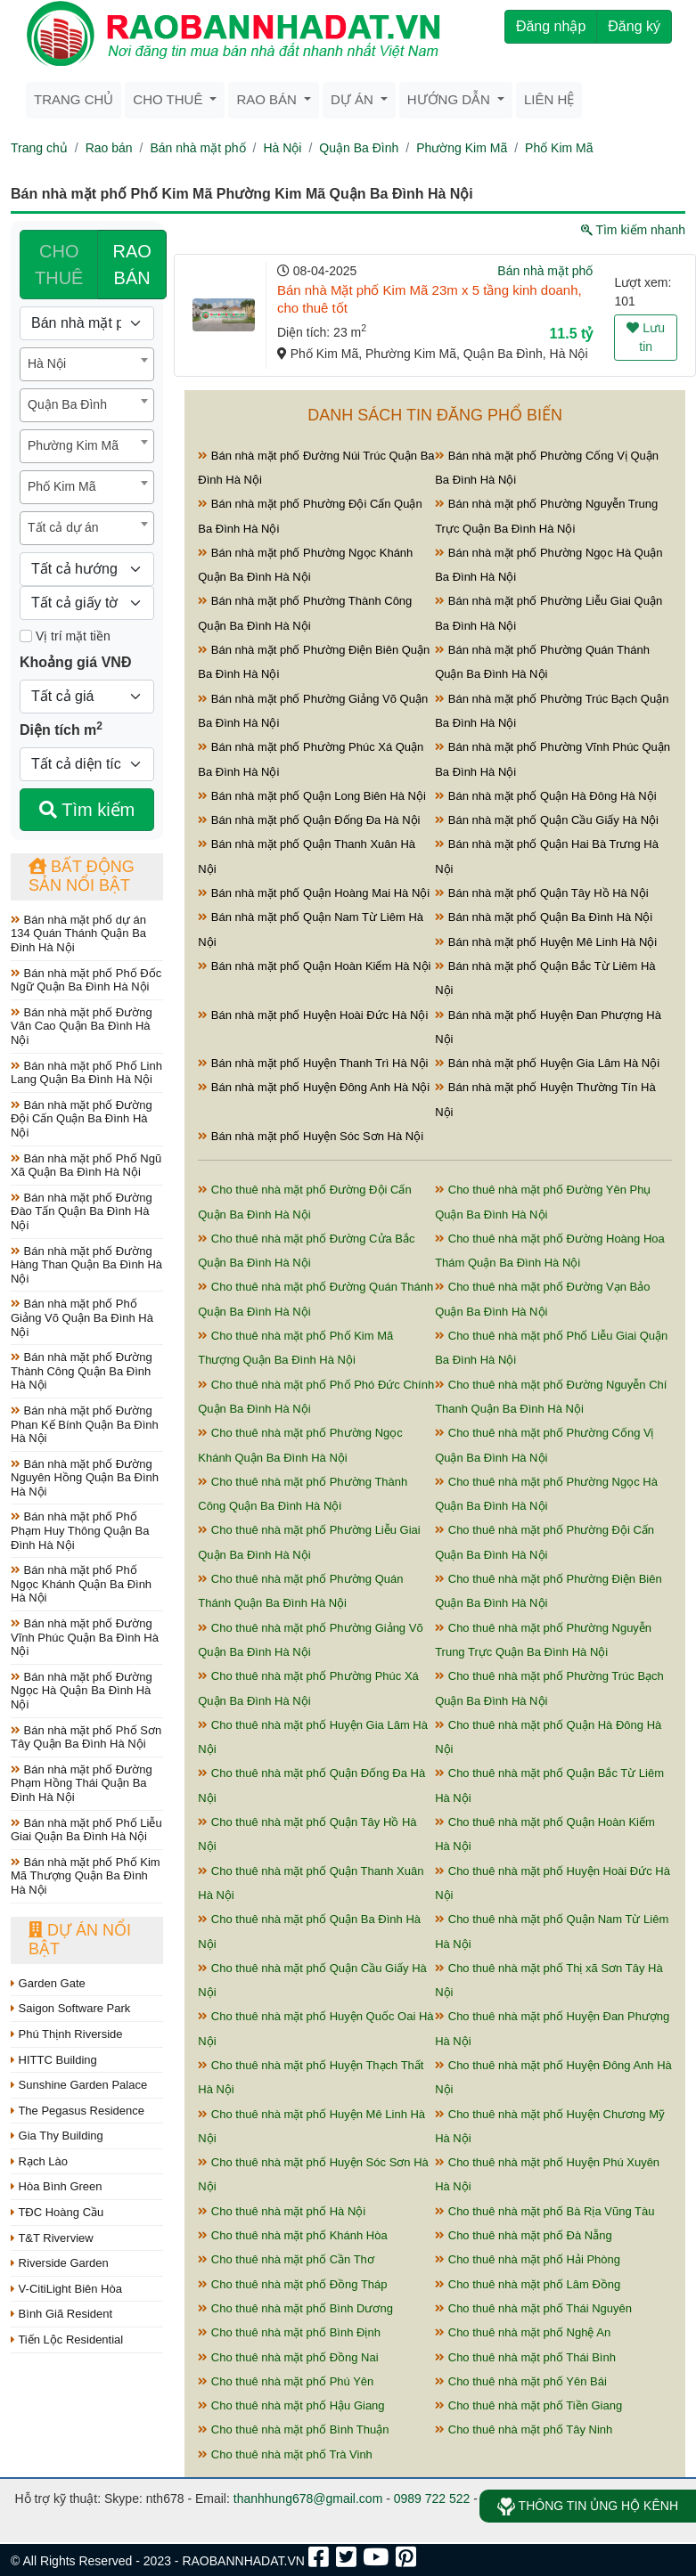 The width and height of the screenshot is (696, 2576). What do you see at coordinates (109, 148) in the screenshot?
I see `Rao bán` at bounding box center [109, 148].